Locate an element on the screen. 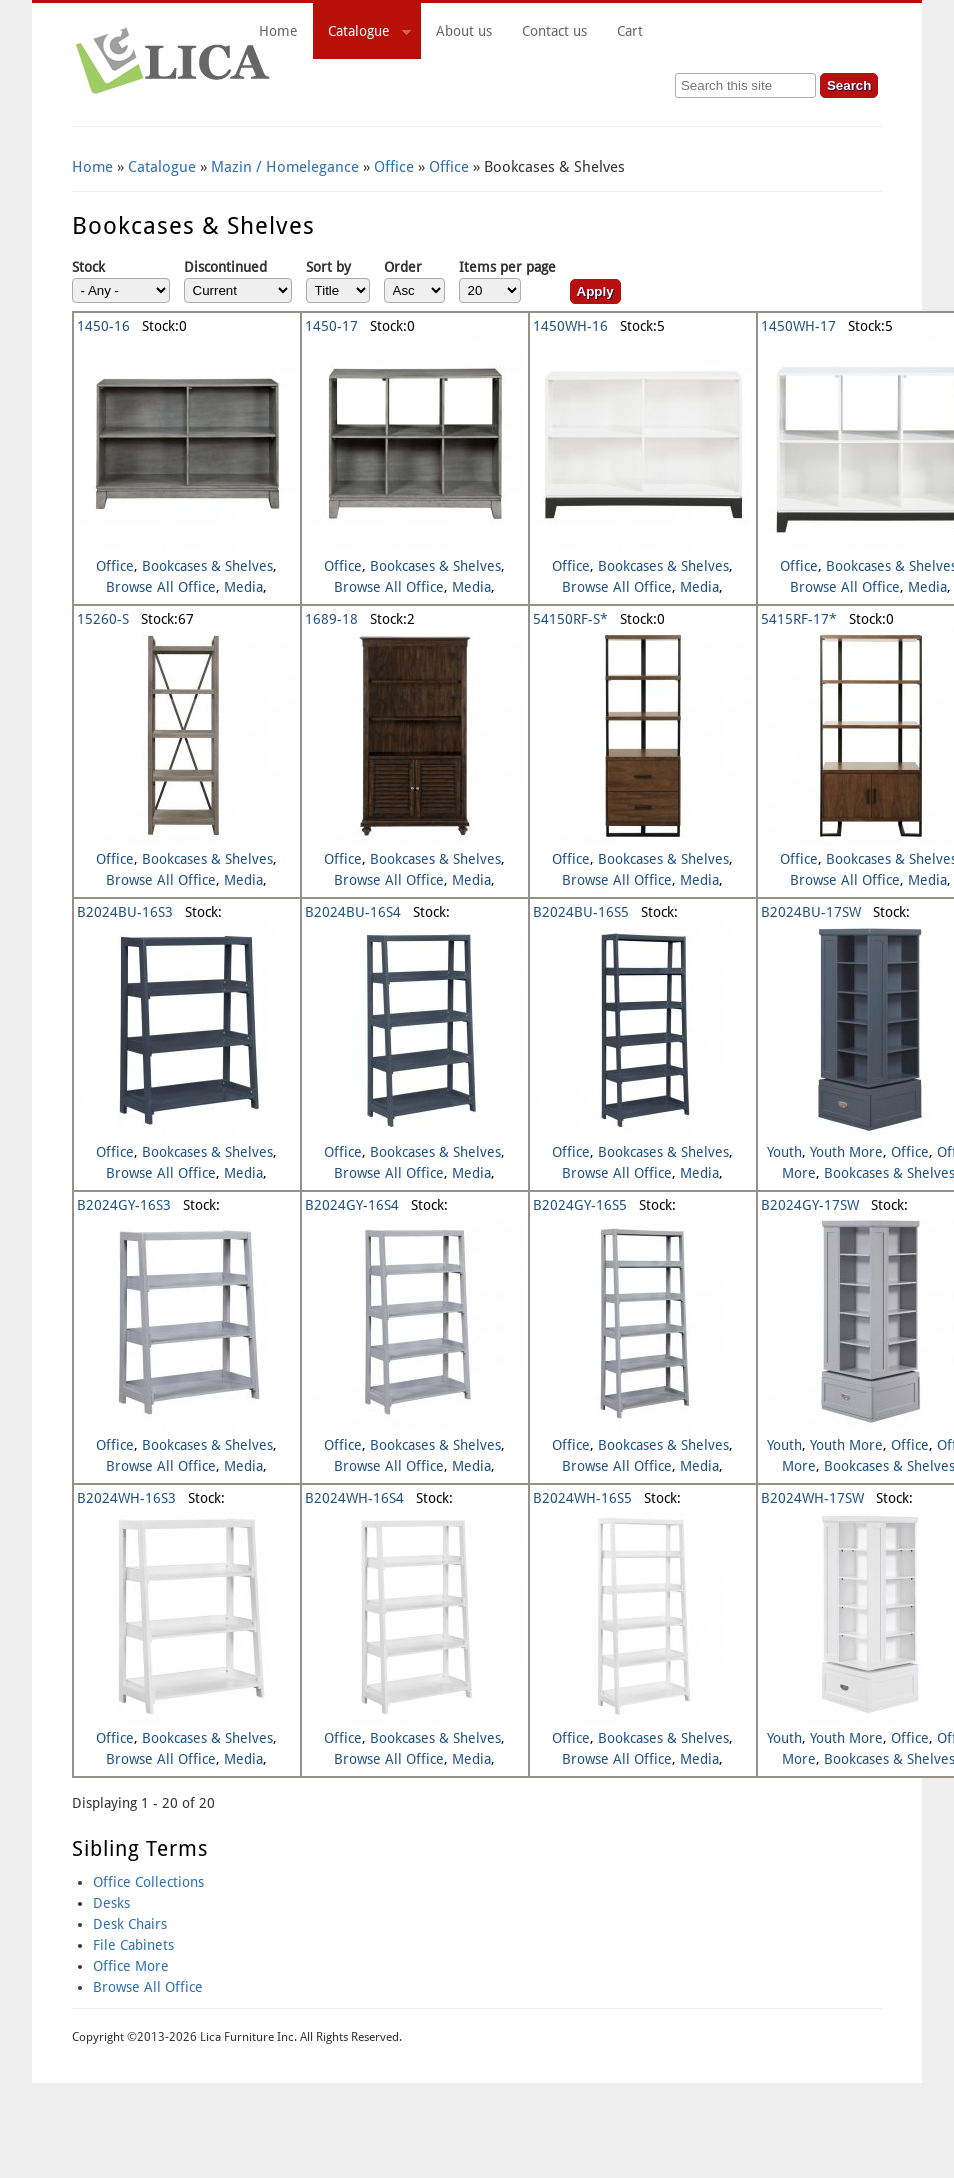 This screenshot has width=954, height=2178. Discontinued is located at coordinates (225, 267).